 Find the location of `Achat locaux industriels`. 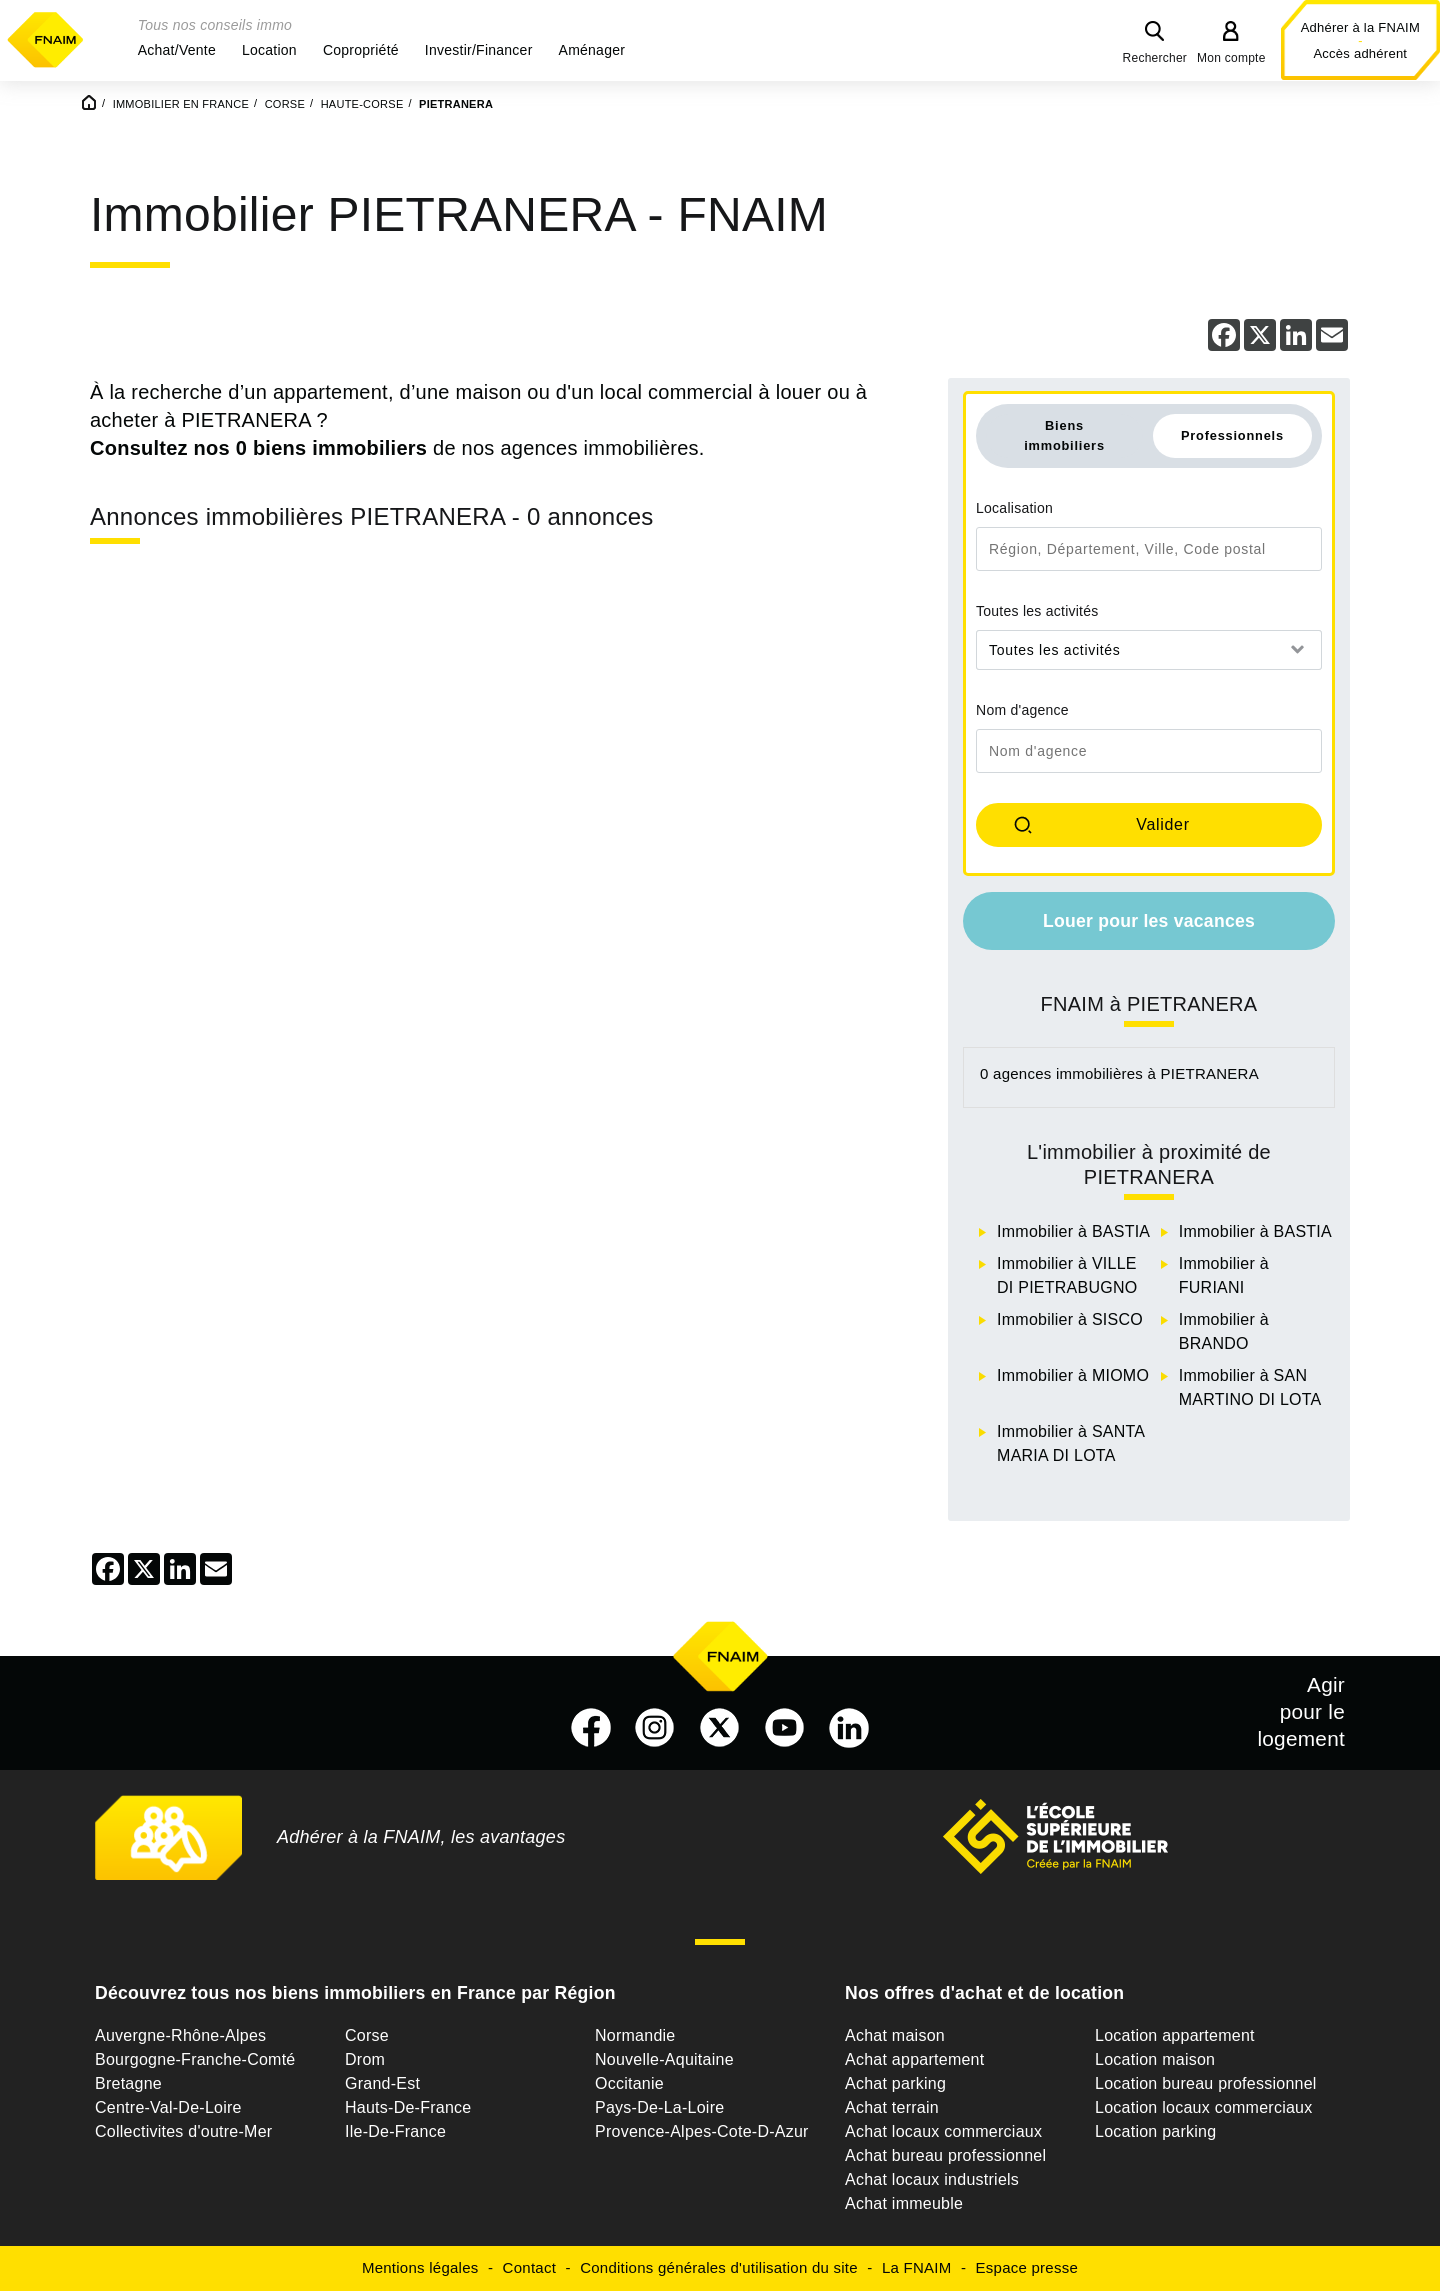

Achat locaux industriels is located at coordinates (932, 2179).